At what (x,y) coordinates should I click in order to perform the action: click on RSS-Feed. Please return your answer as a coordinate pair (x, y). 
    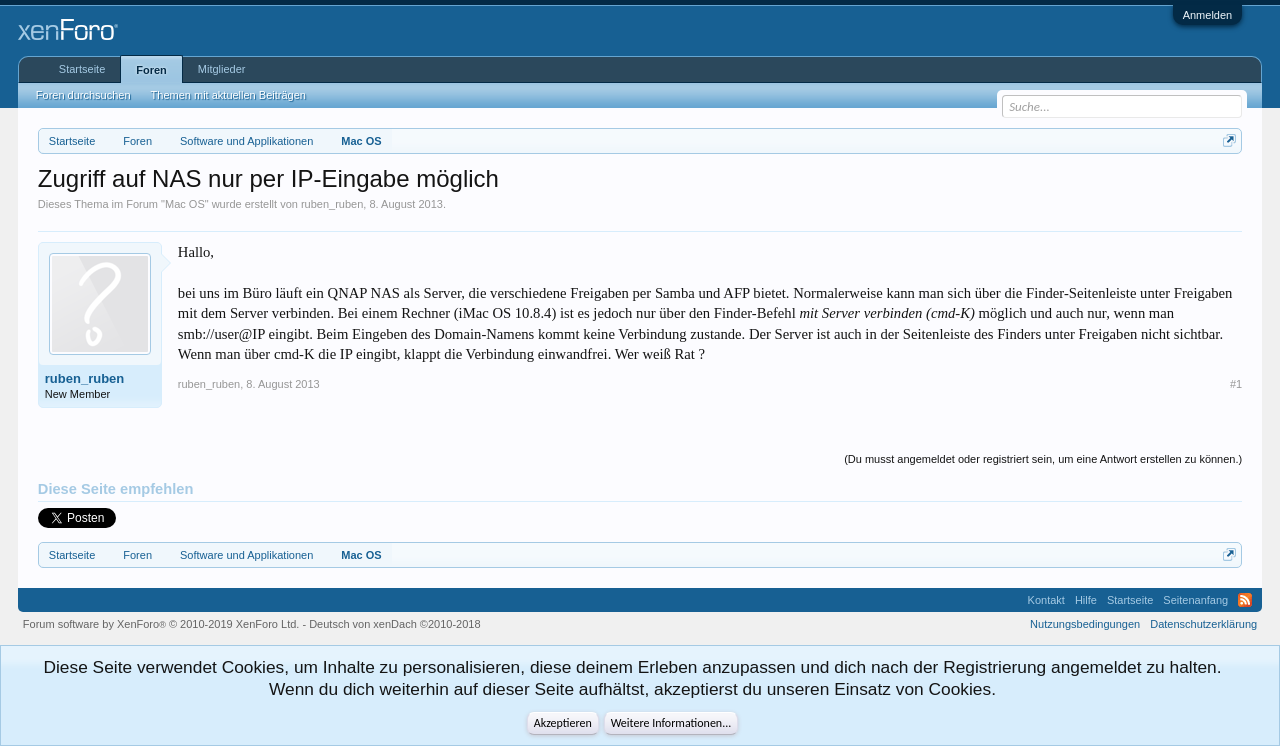
    Looking at the image, I should click on (1245, 600).